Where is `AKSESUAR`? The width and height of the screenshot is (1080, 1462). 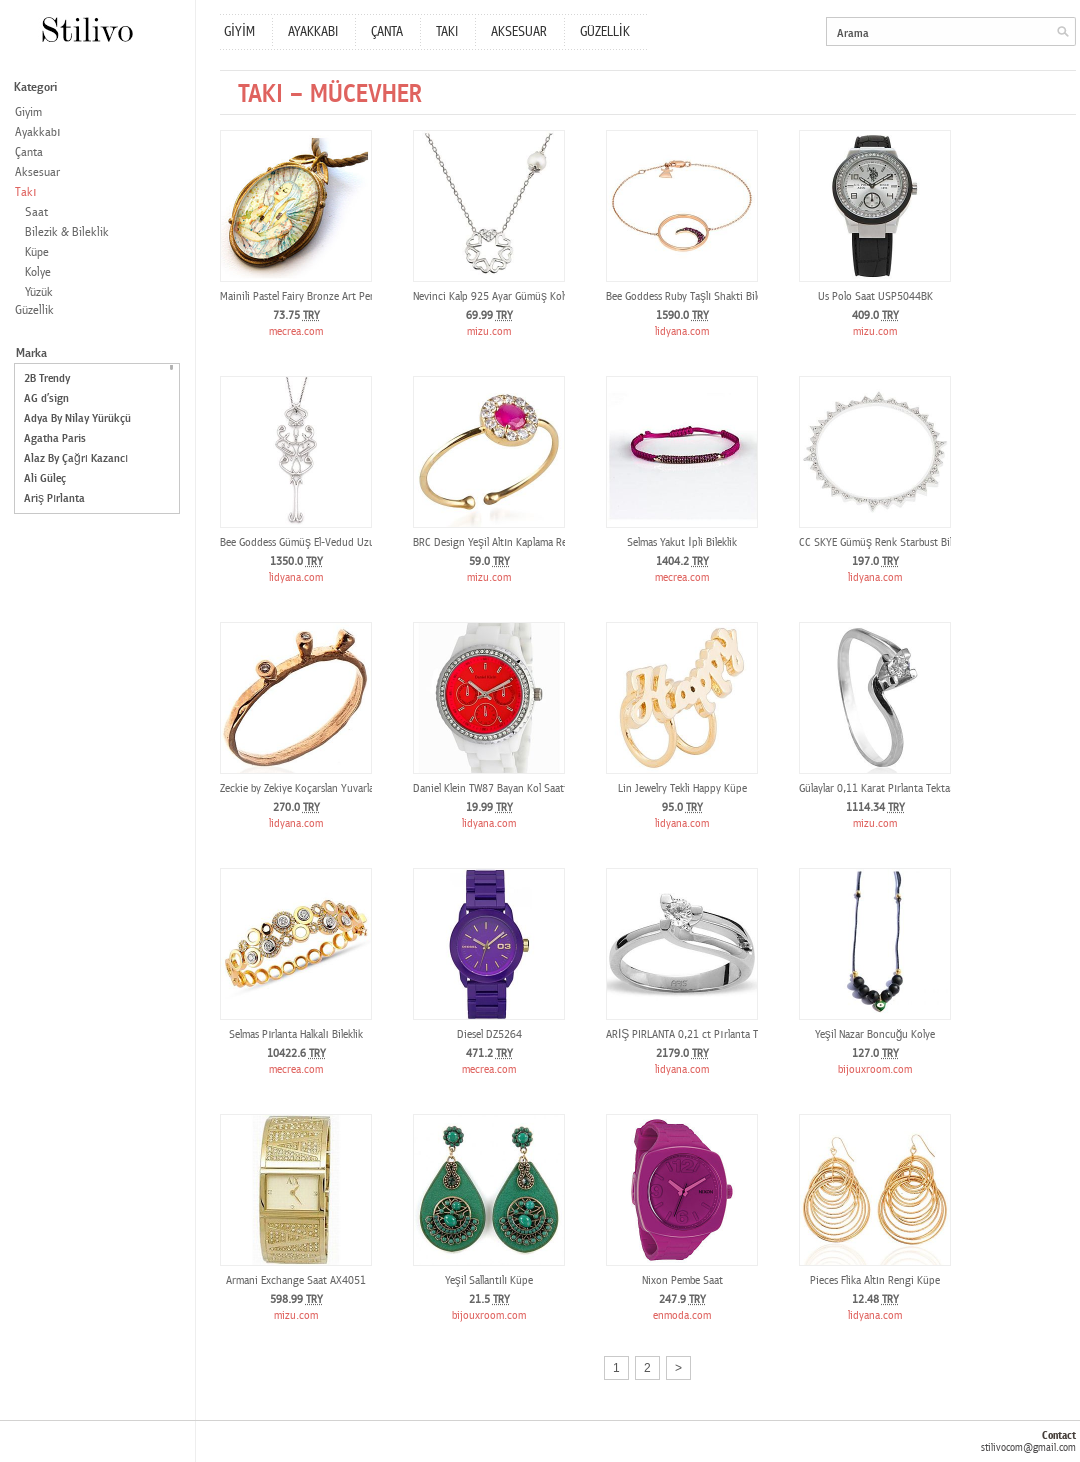
AKSESUAR is located at coordinates (519, 32).